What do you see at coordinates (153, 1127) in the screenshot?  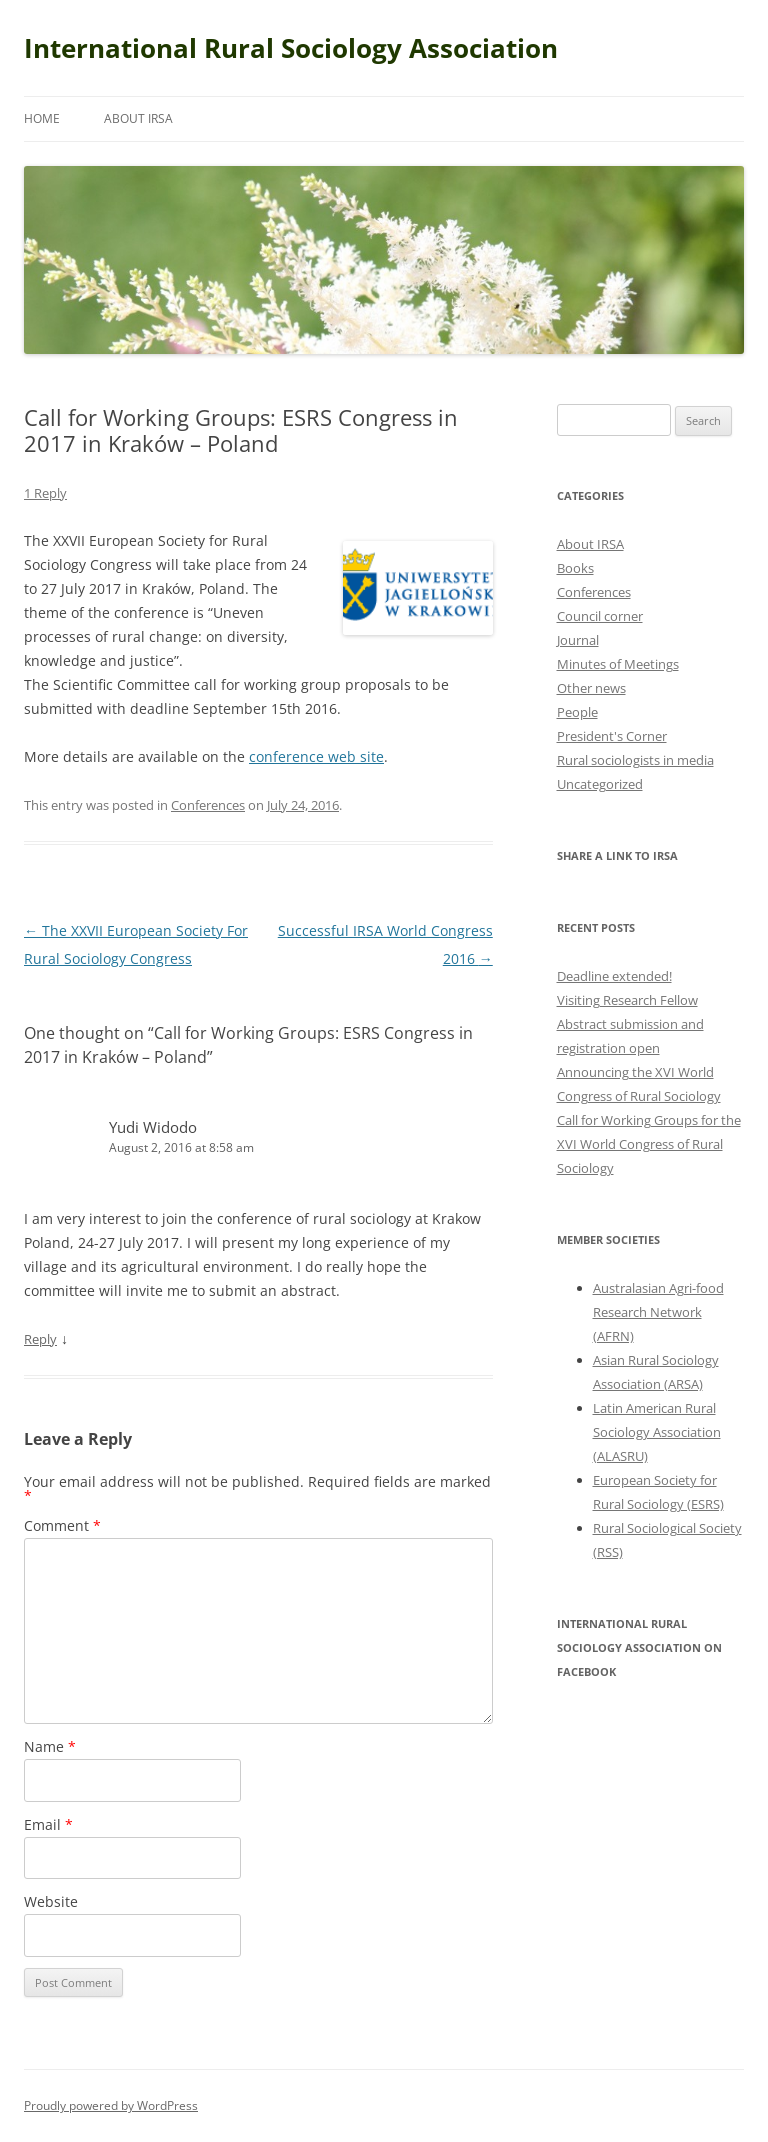 I see `Yudi Widodo` at bounding box center [153, 1127].